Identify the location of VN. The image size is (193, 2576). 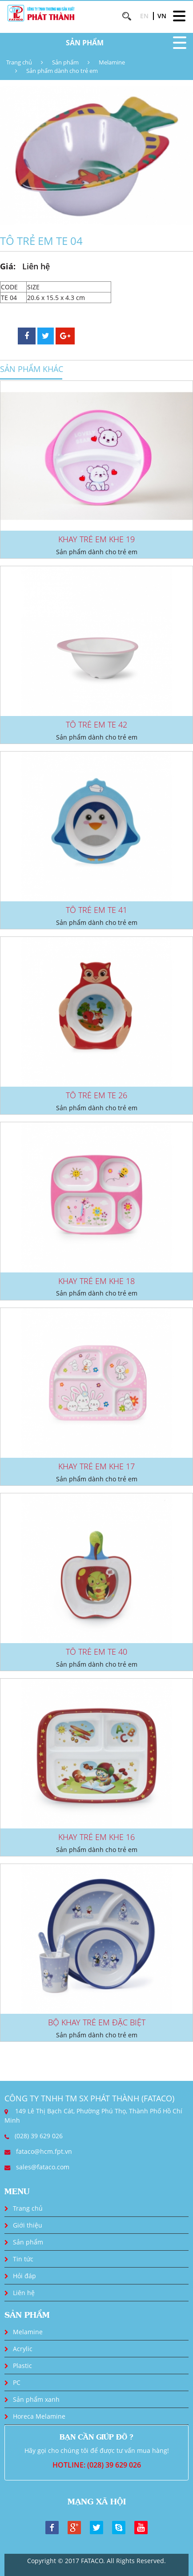
(161, 16).